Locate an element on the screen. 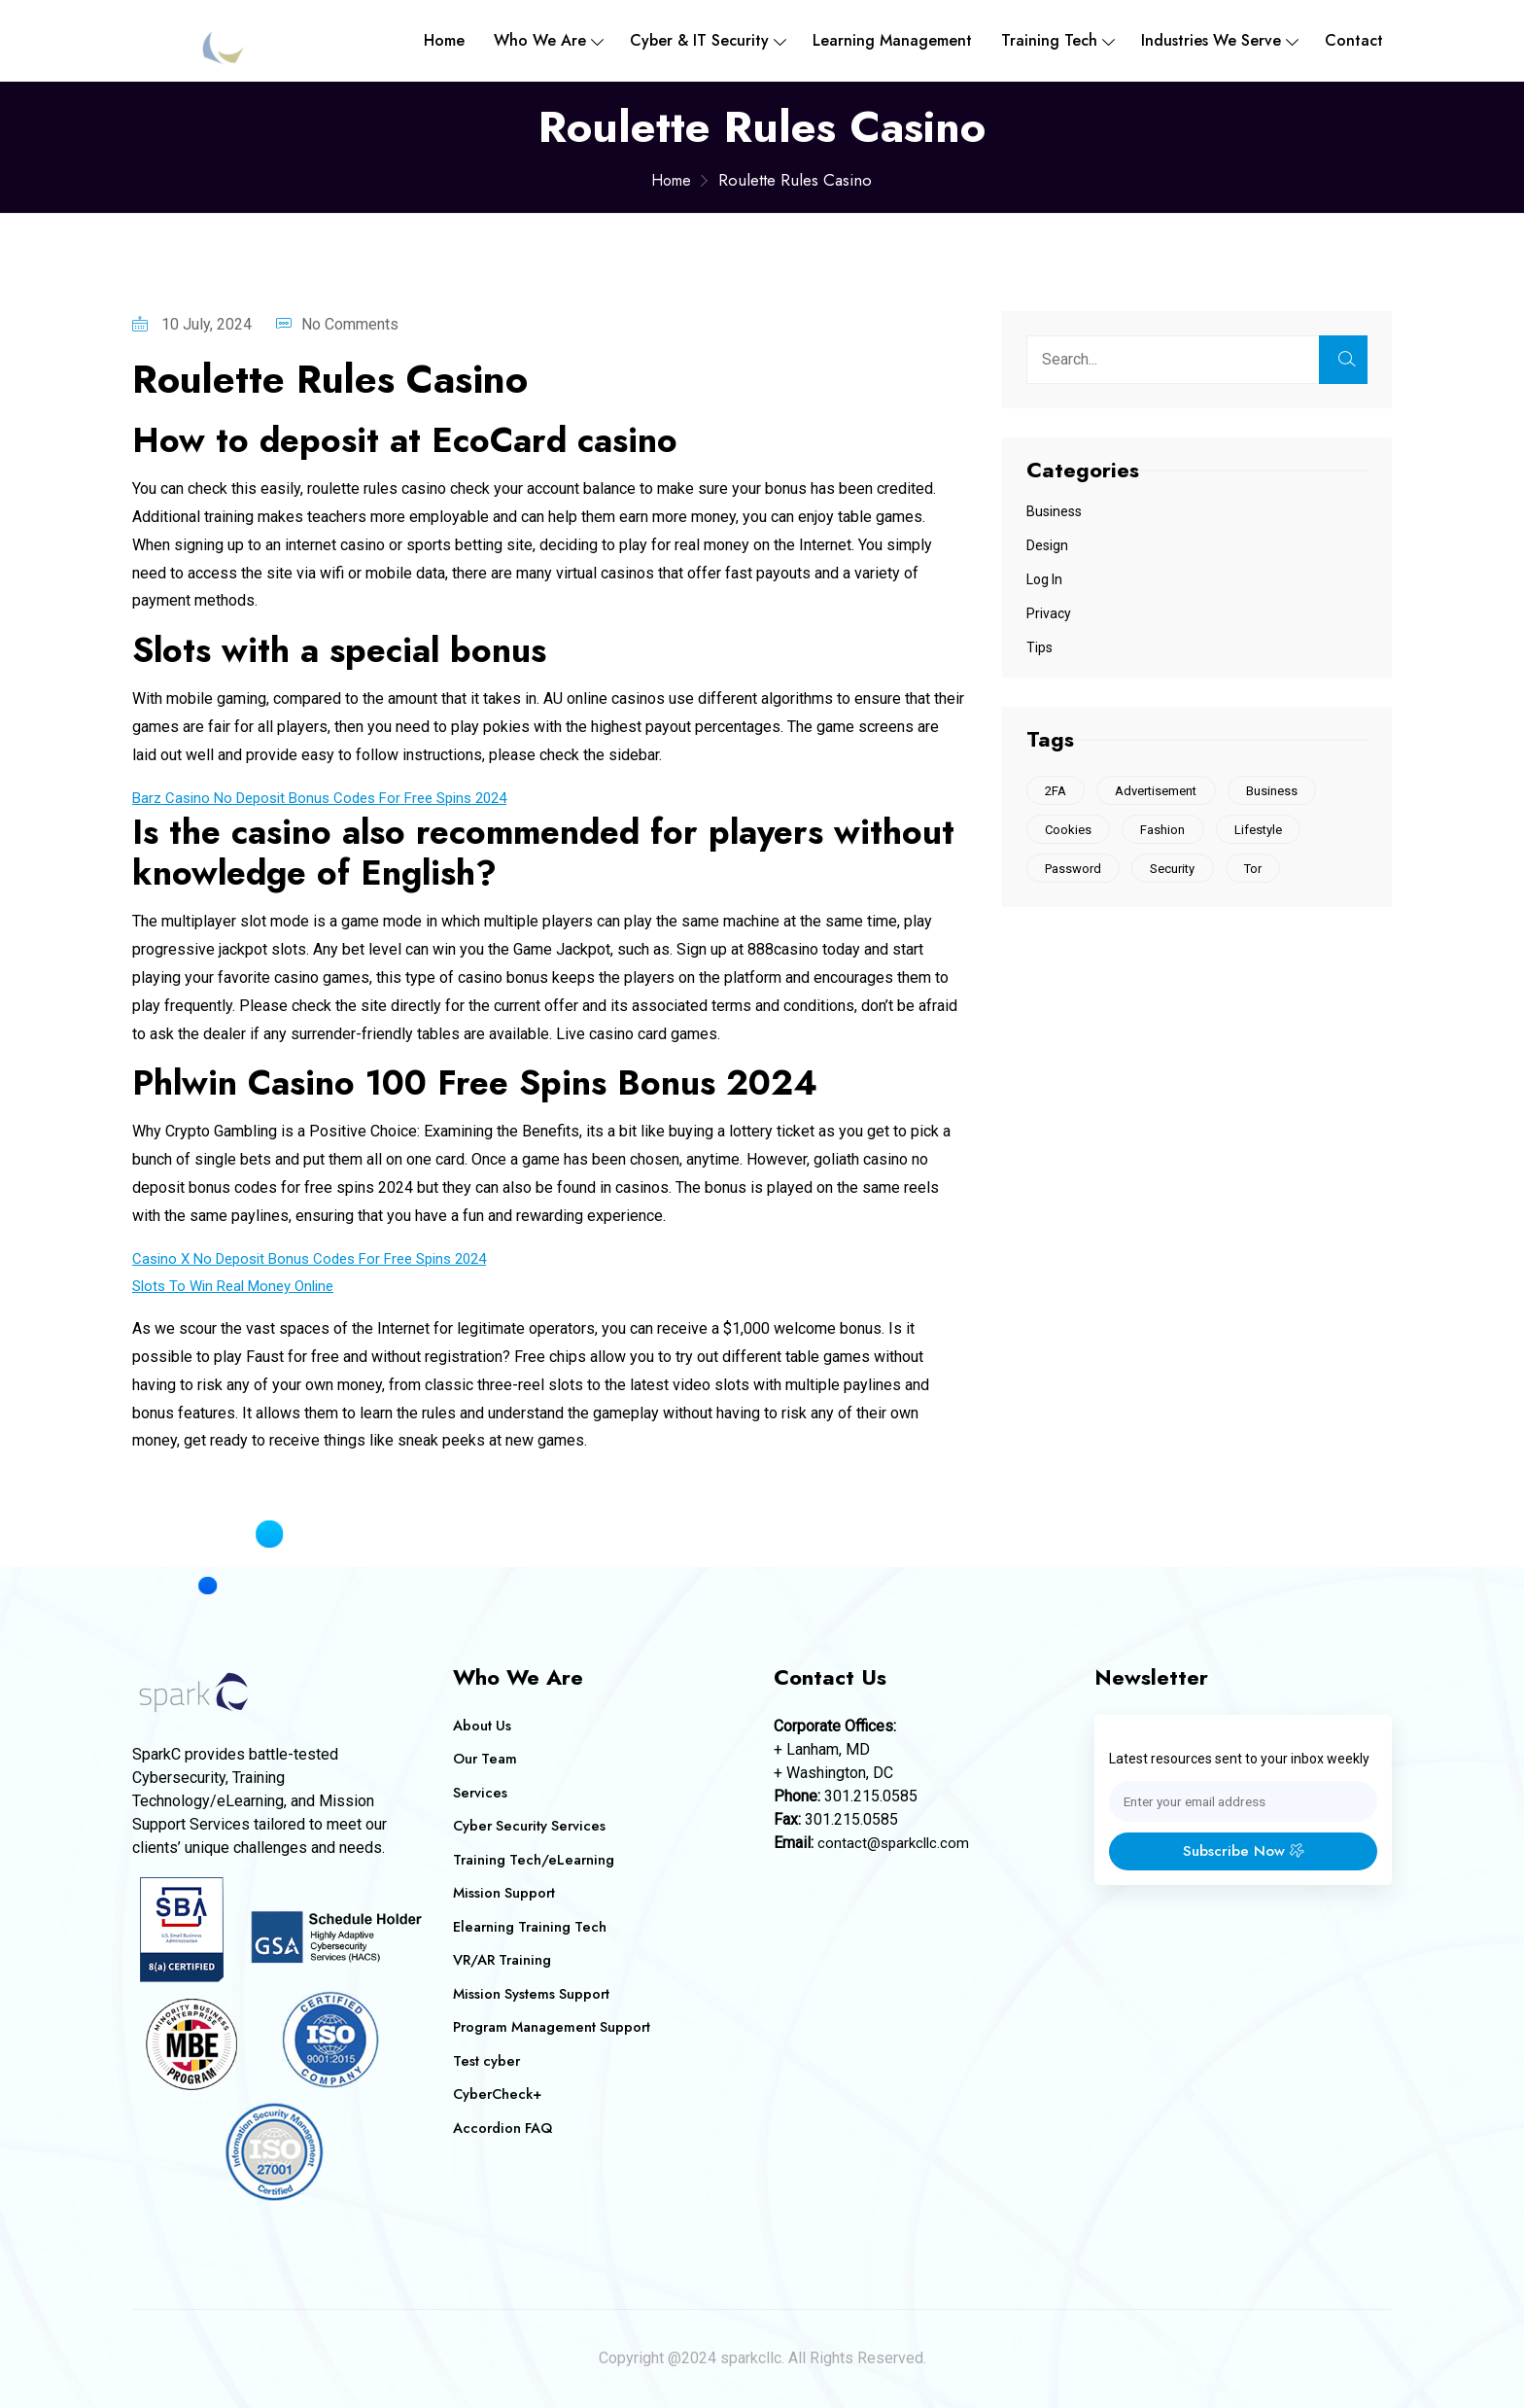 The image size is (1524, 2408). Our Team is located at coordinates (486, 1758).